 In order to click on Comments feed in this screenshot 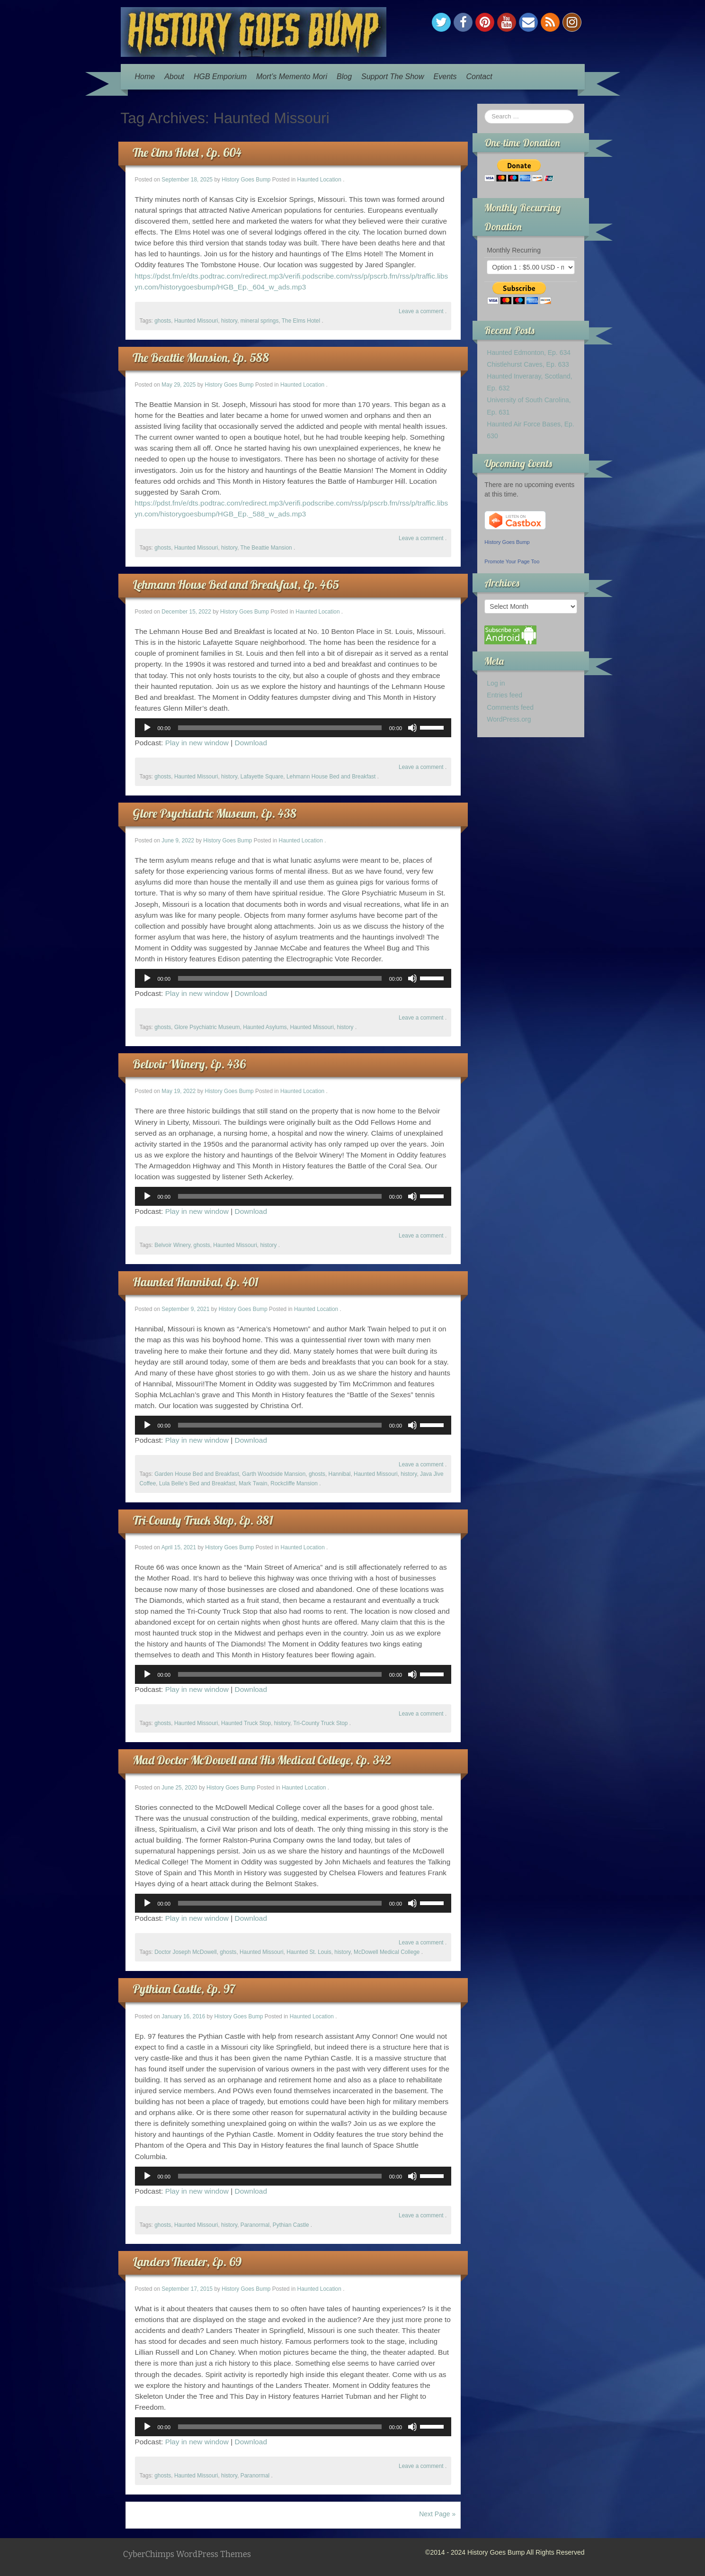, I will do `click(510, 707)`.